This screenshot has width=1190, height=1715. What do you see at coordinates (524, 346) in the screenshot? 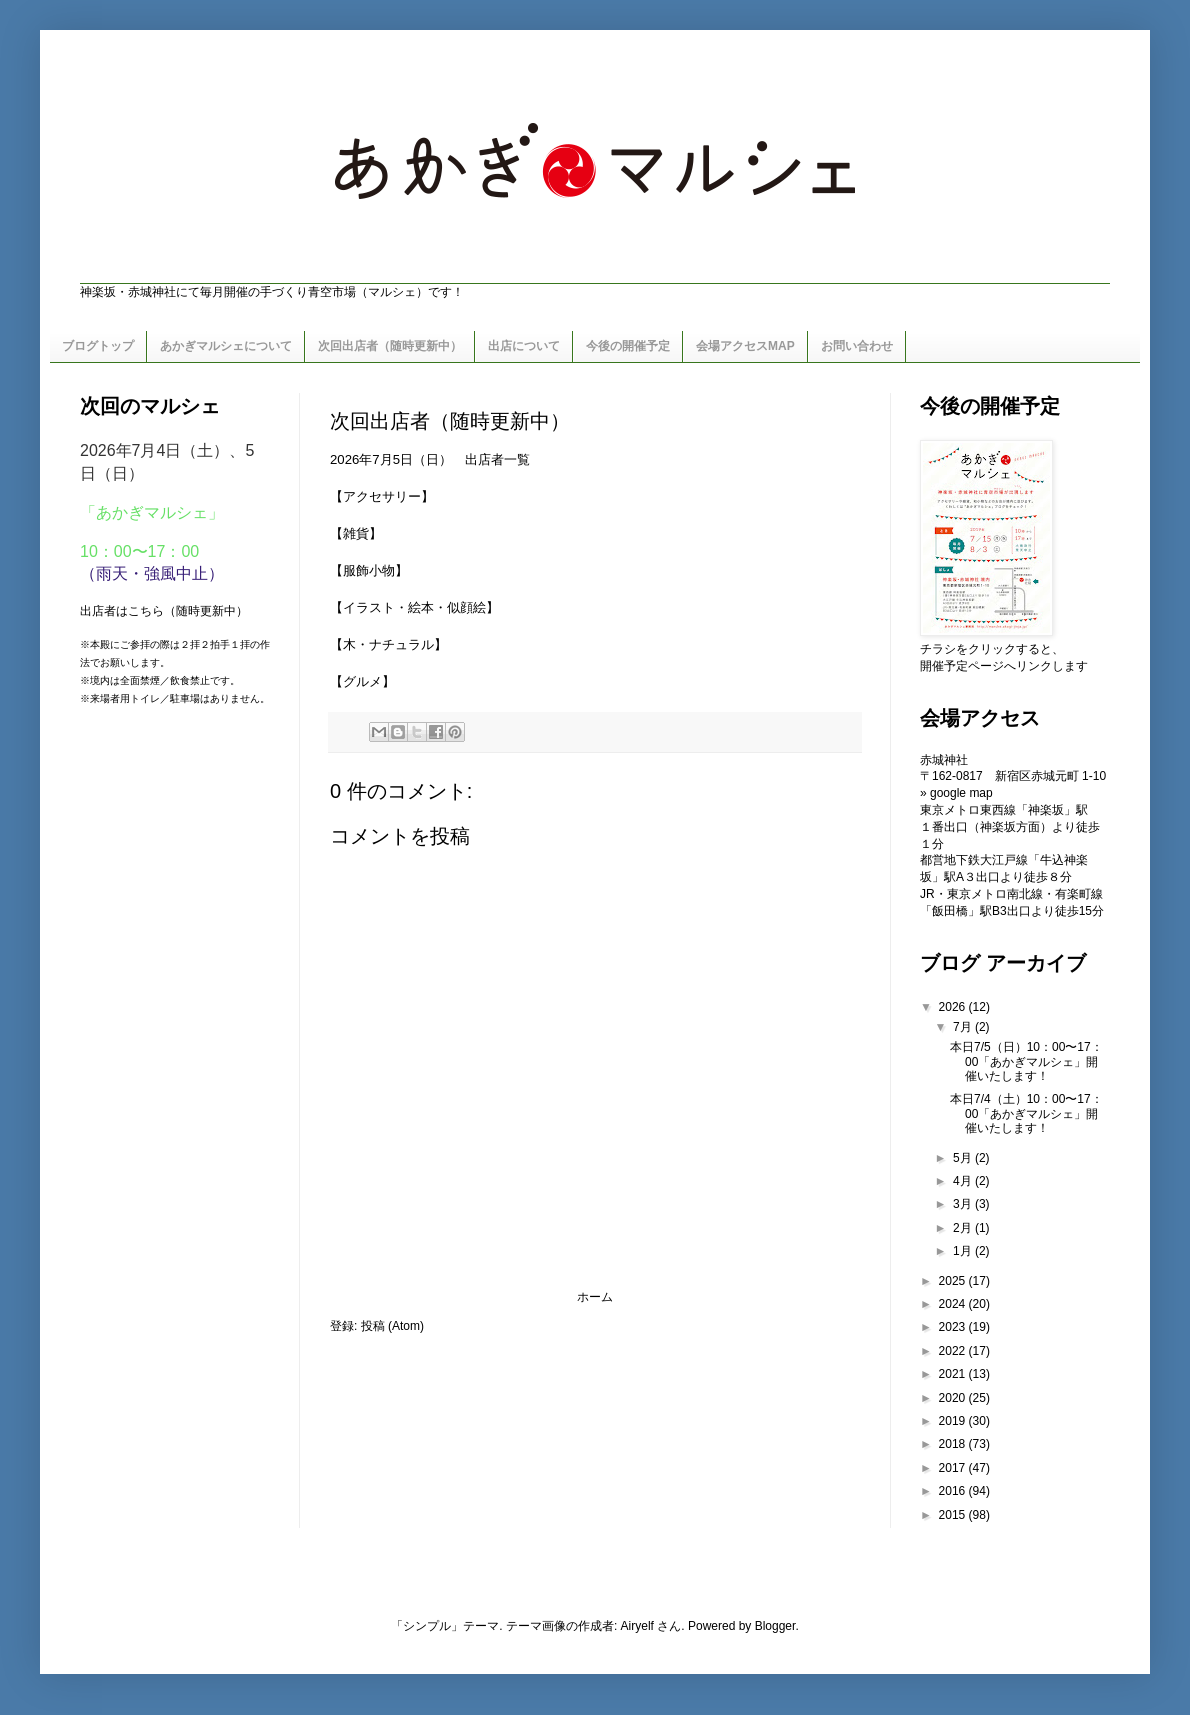
I see `出店について` at bounding box center [524, 346].